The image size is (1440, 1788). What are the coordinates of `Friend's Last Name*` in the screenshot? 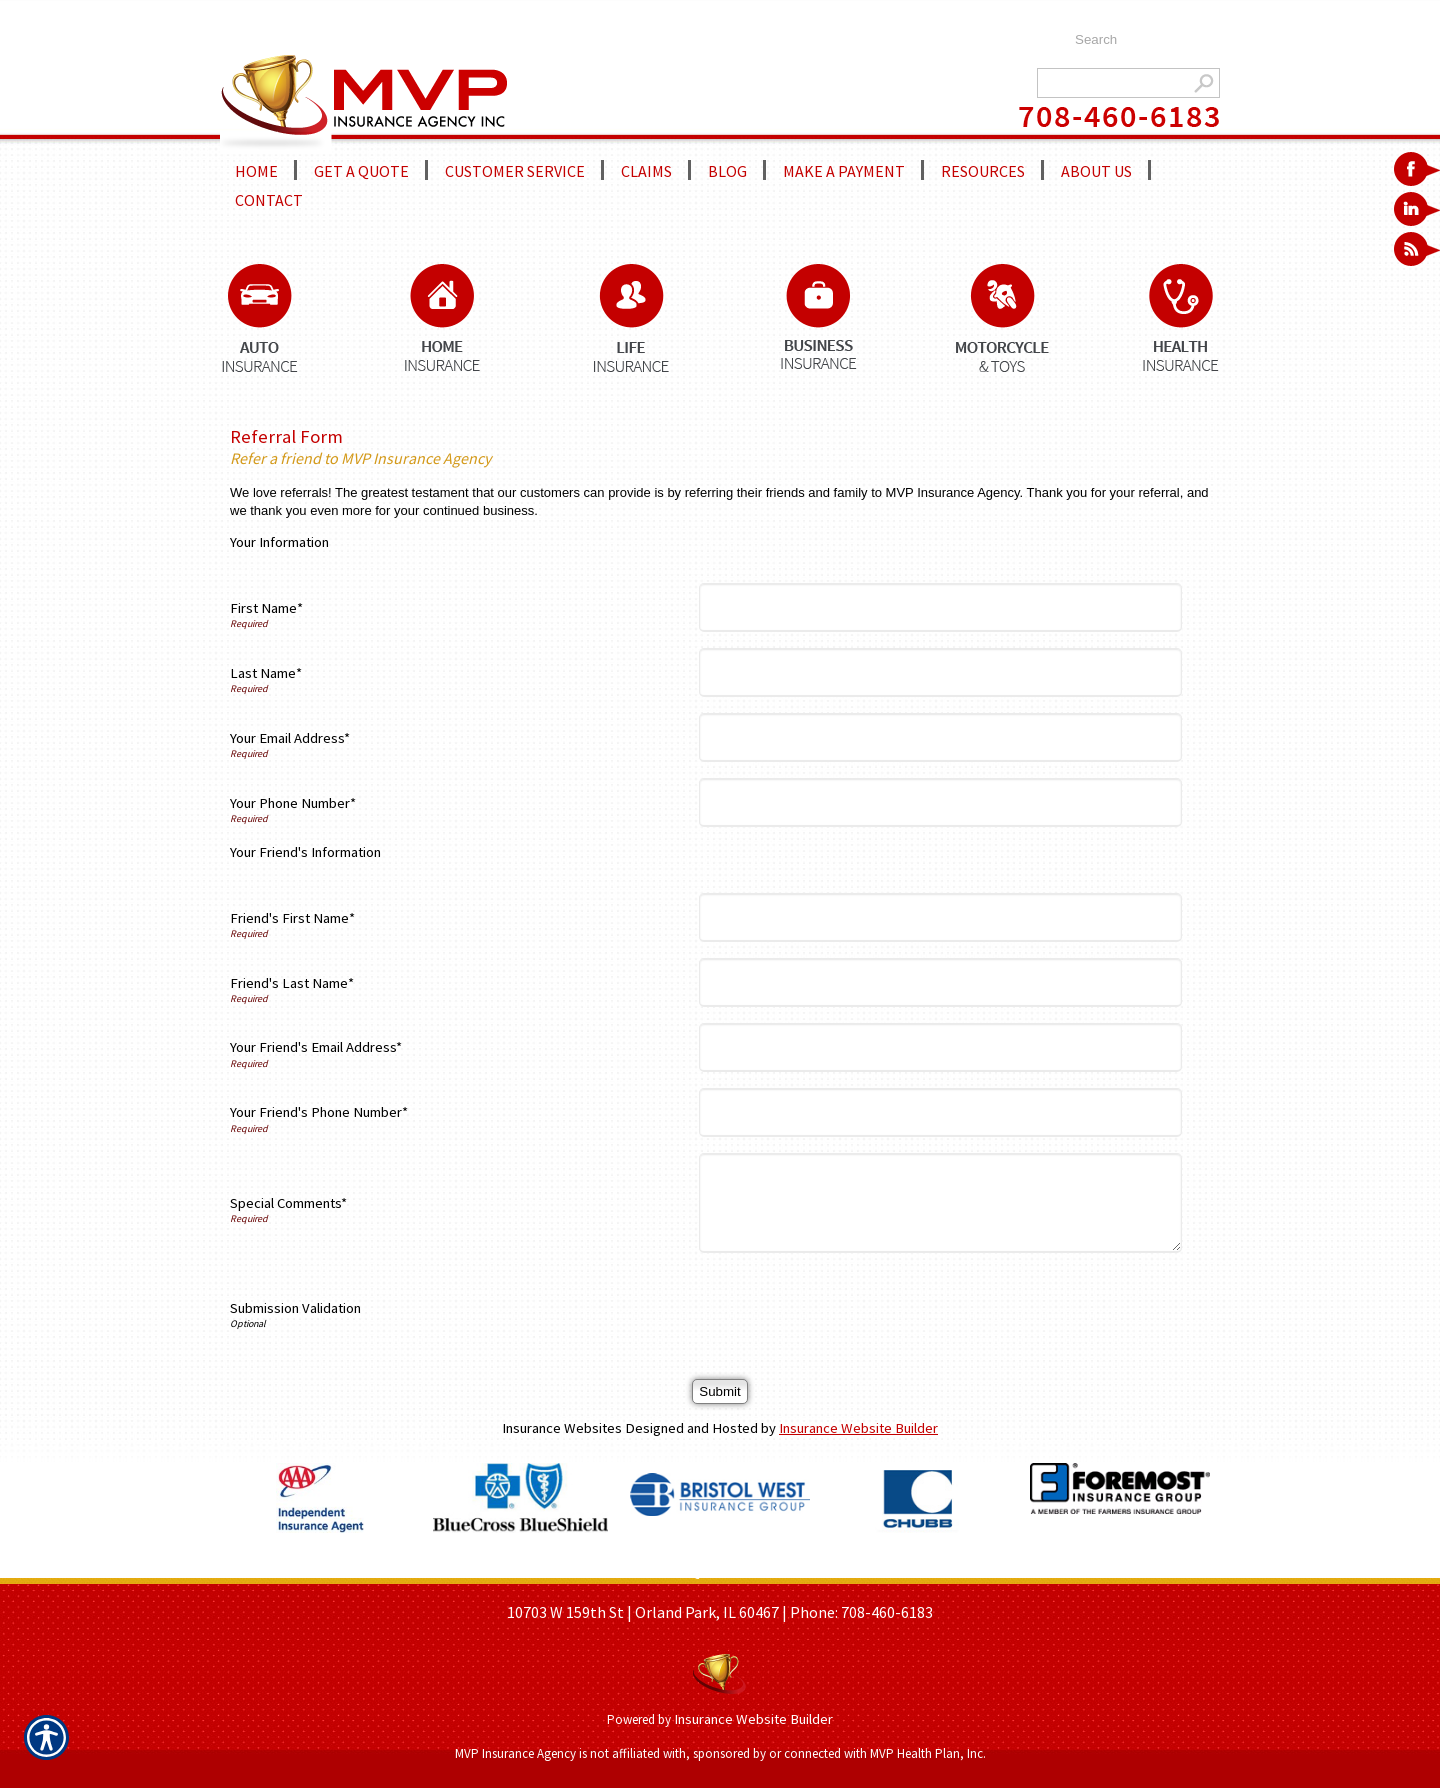 It's located at (292, 983).